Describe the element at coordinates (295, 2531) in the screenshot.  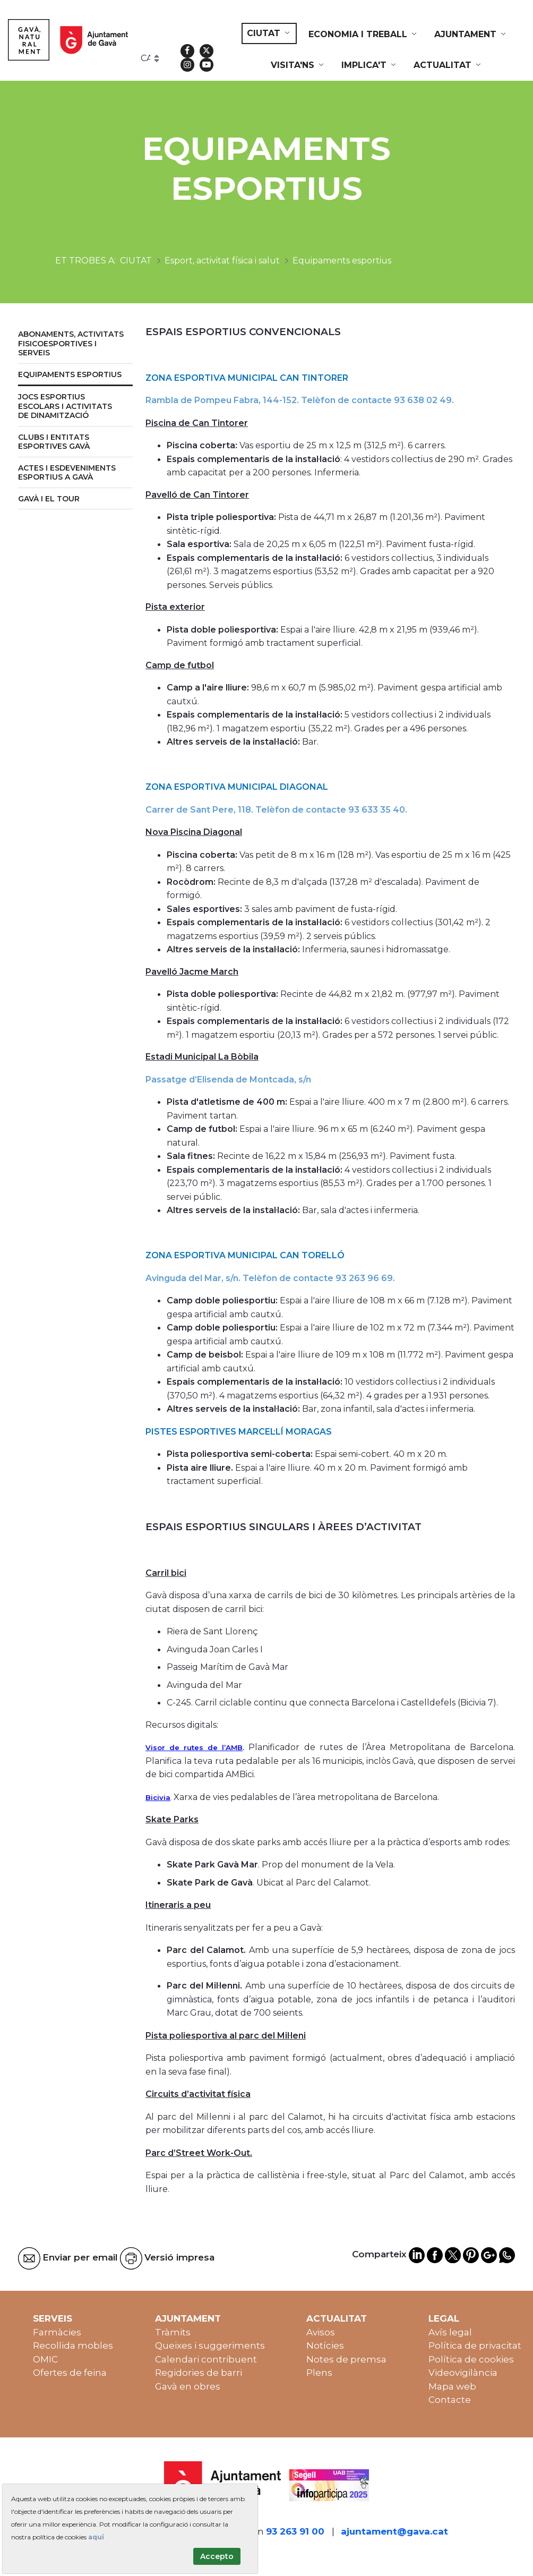
I see `93 263 91 00` at that location.